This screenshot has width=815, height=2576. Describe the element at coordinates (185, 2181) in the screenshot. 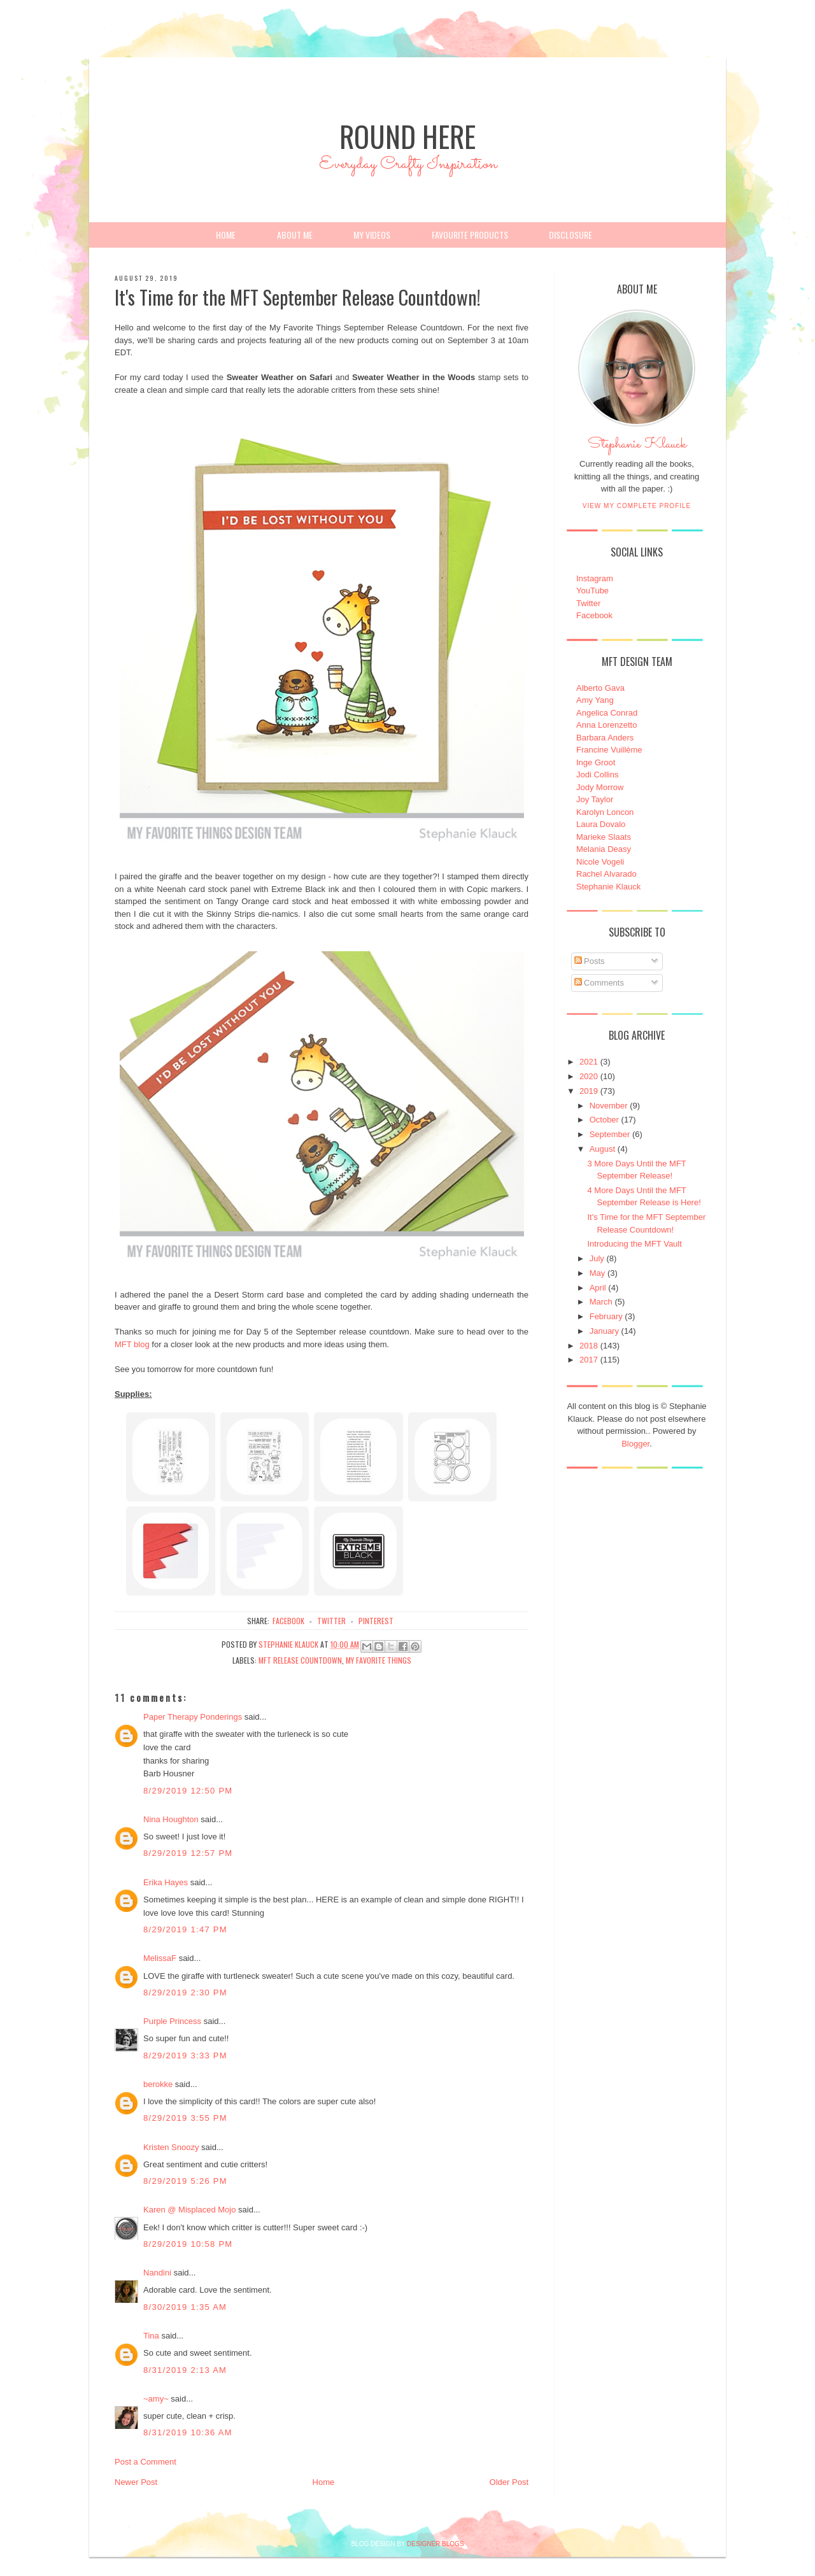

I see `8/29/2019 5:26 PM` at that location.